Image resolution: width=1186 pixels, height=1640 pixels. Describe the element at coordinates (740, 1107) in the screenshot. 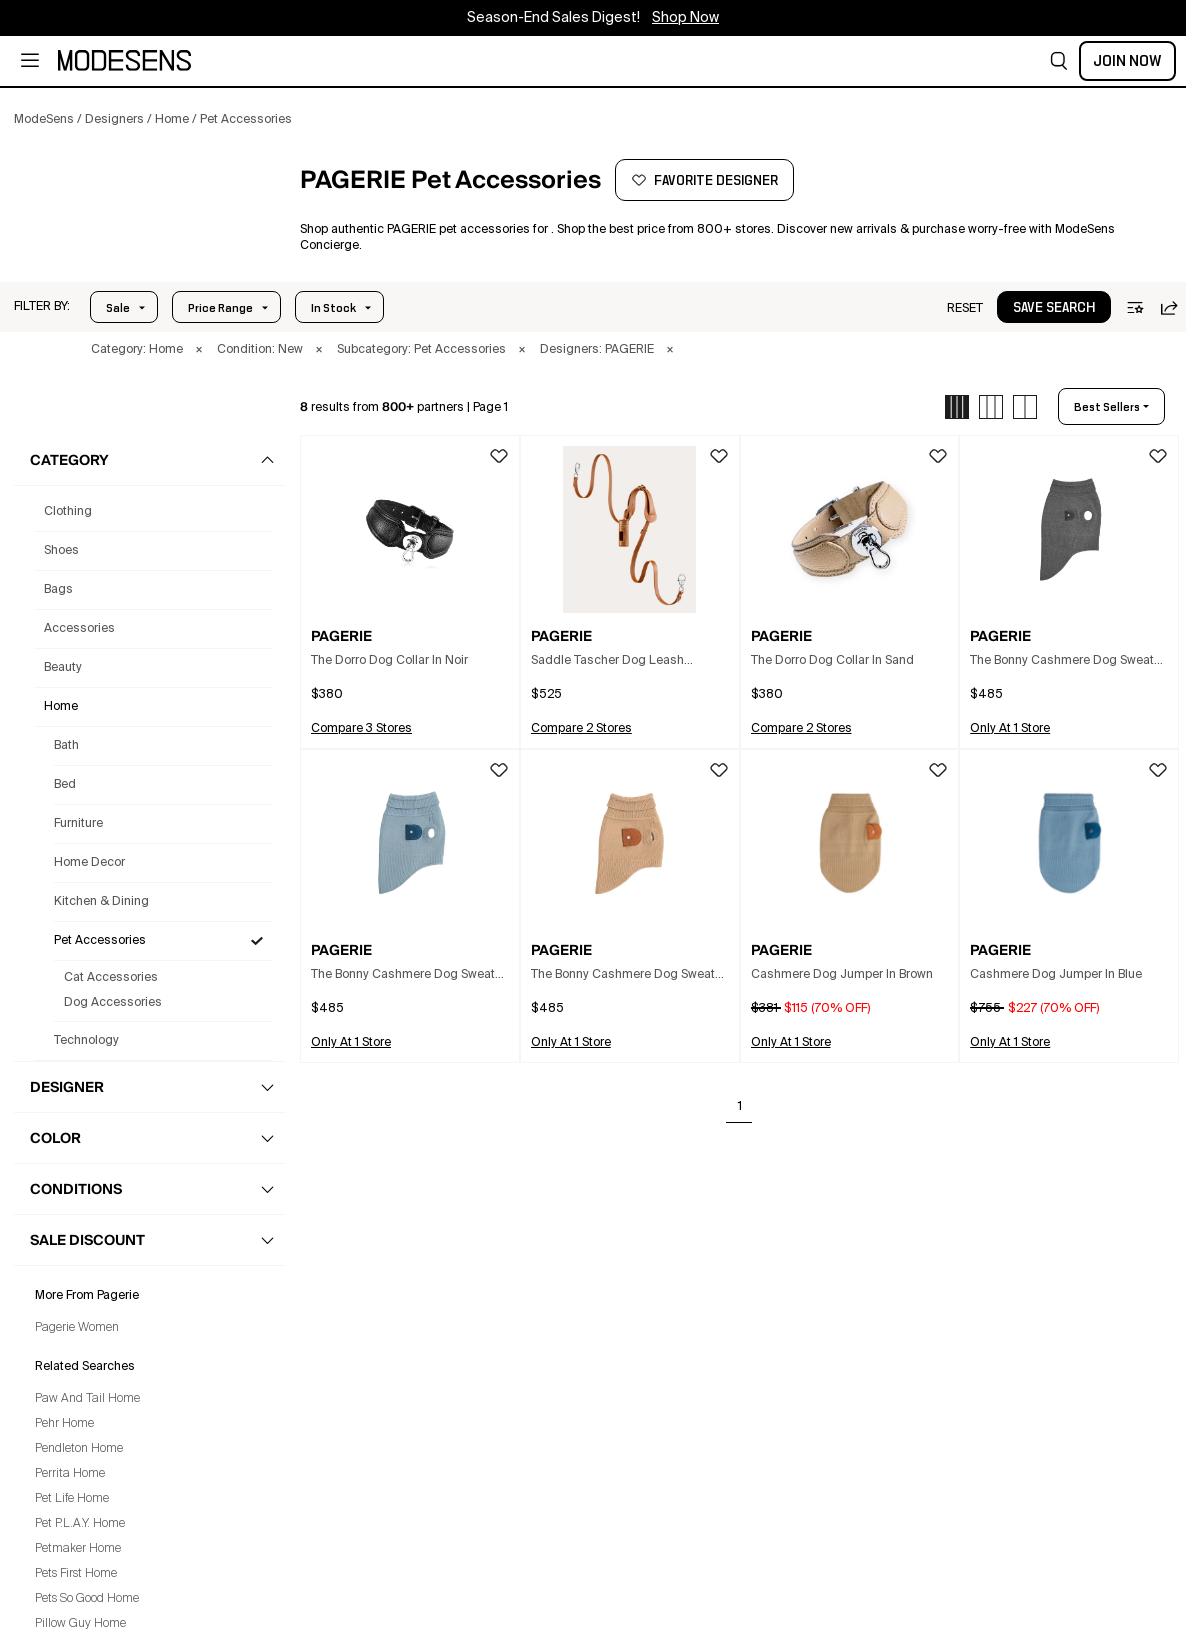

I see `1 [Go to page 1]` at that location.